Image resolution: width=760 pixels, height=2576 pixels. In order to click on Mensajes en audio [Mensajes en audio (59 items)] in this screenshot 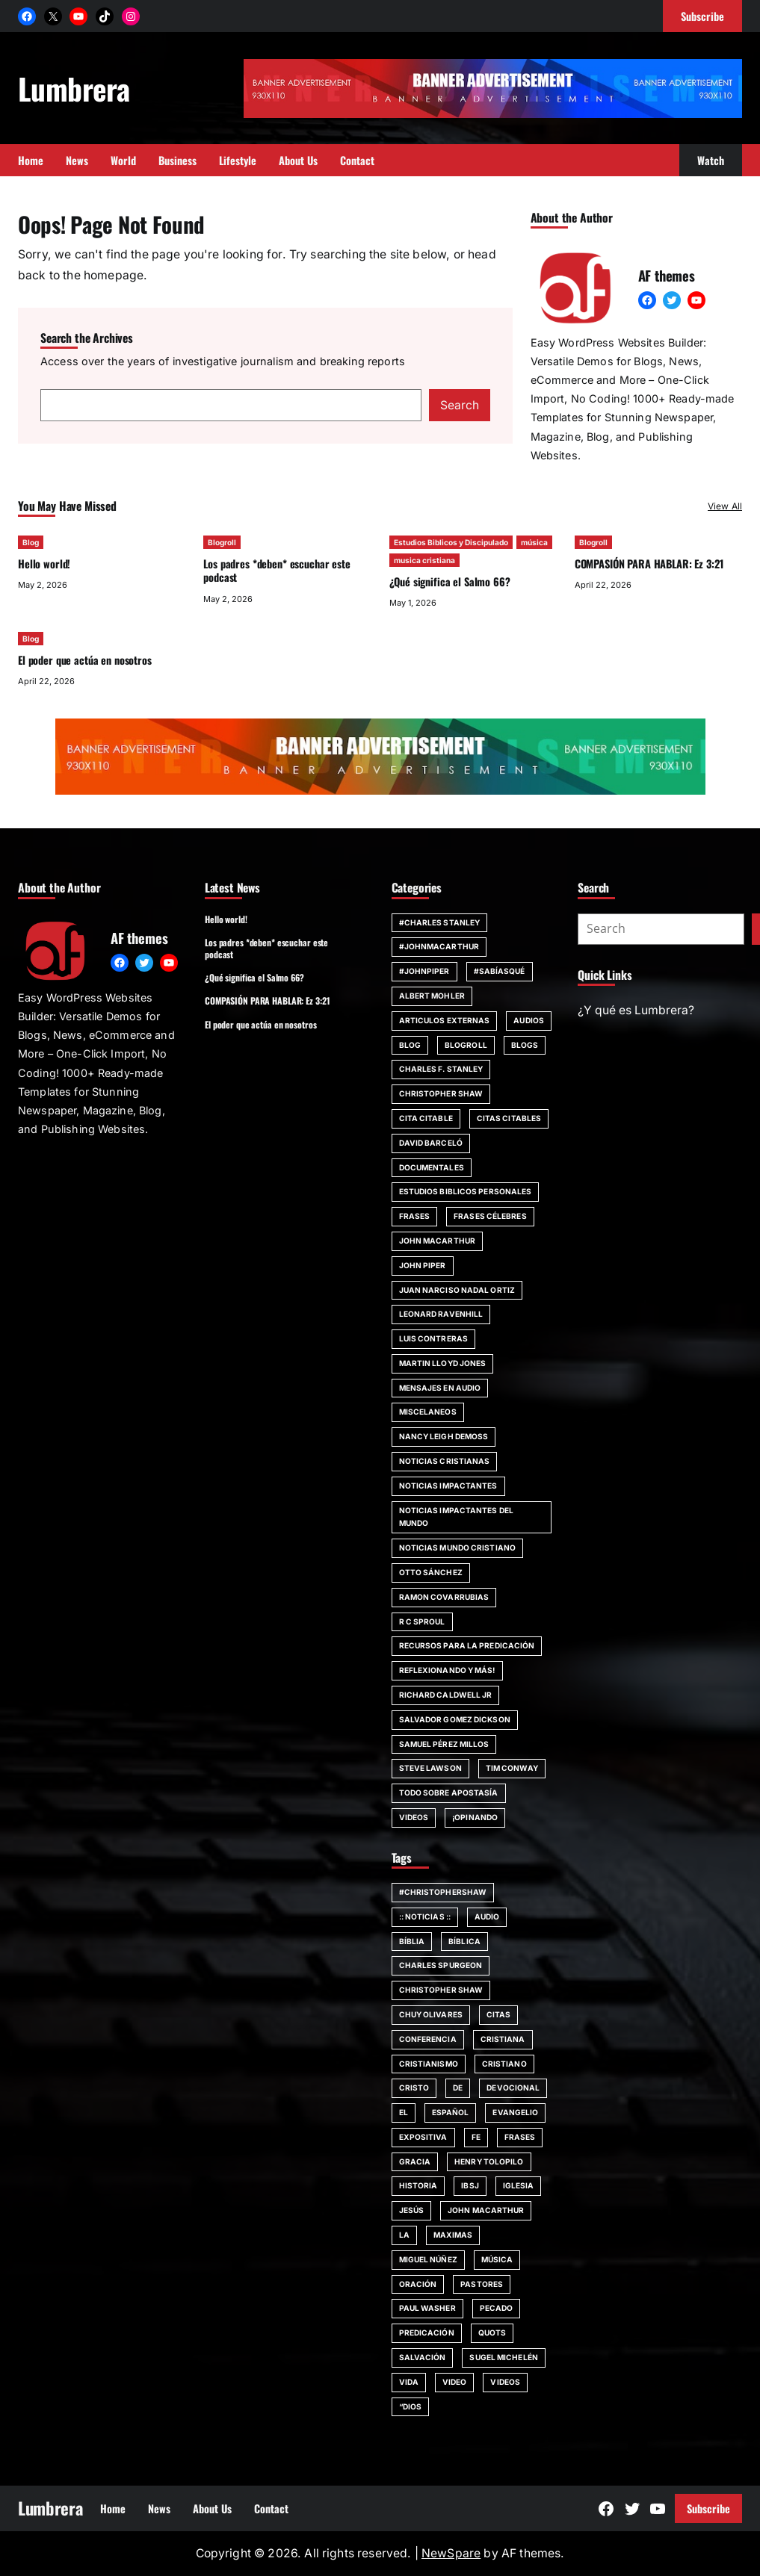, I will do `click(440, 1387)`.